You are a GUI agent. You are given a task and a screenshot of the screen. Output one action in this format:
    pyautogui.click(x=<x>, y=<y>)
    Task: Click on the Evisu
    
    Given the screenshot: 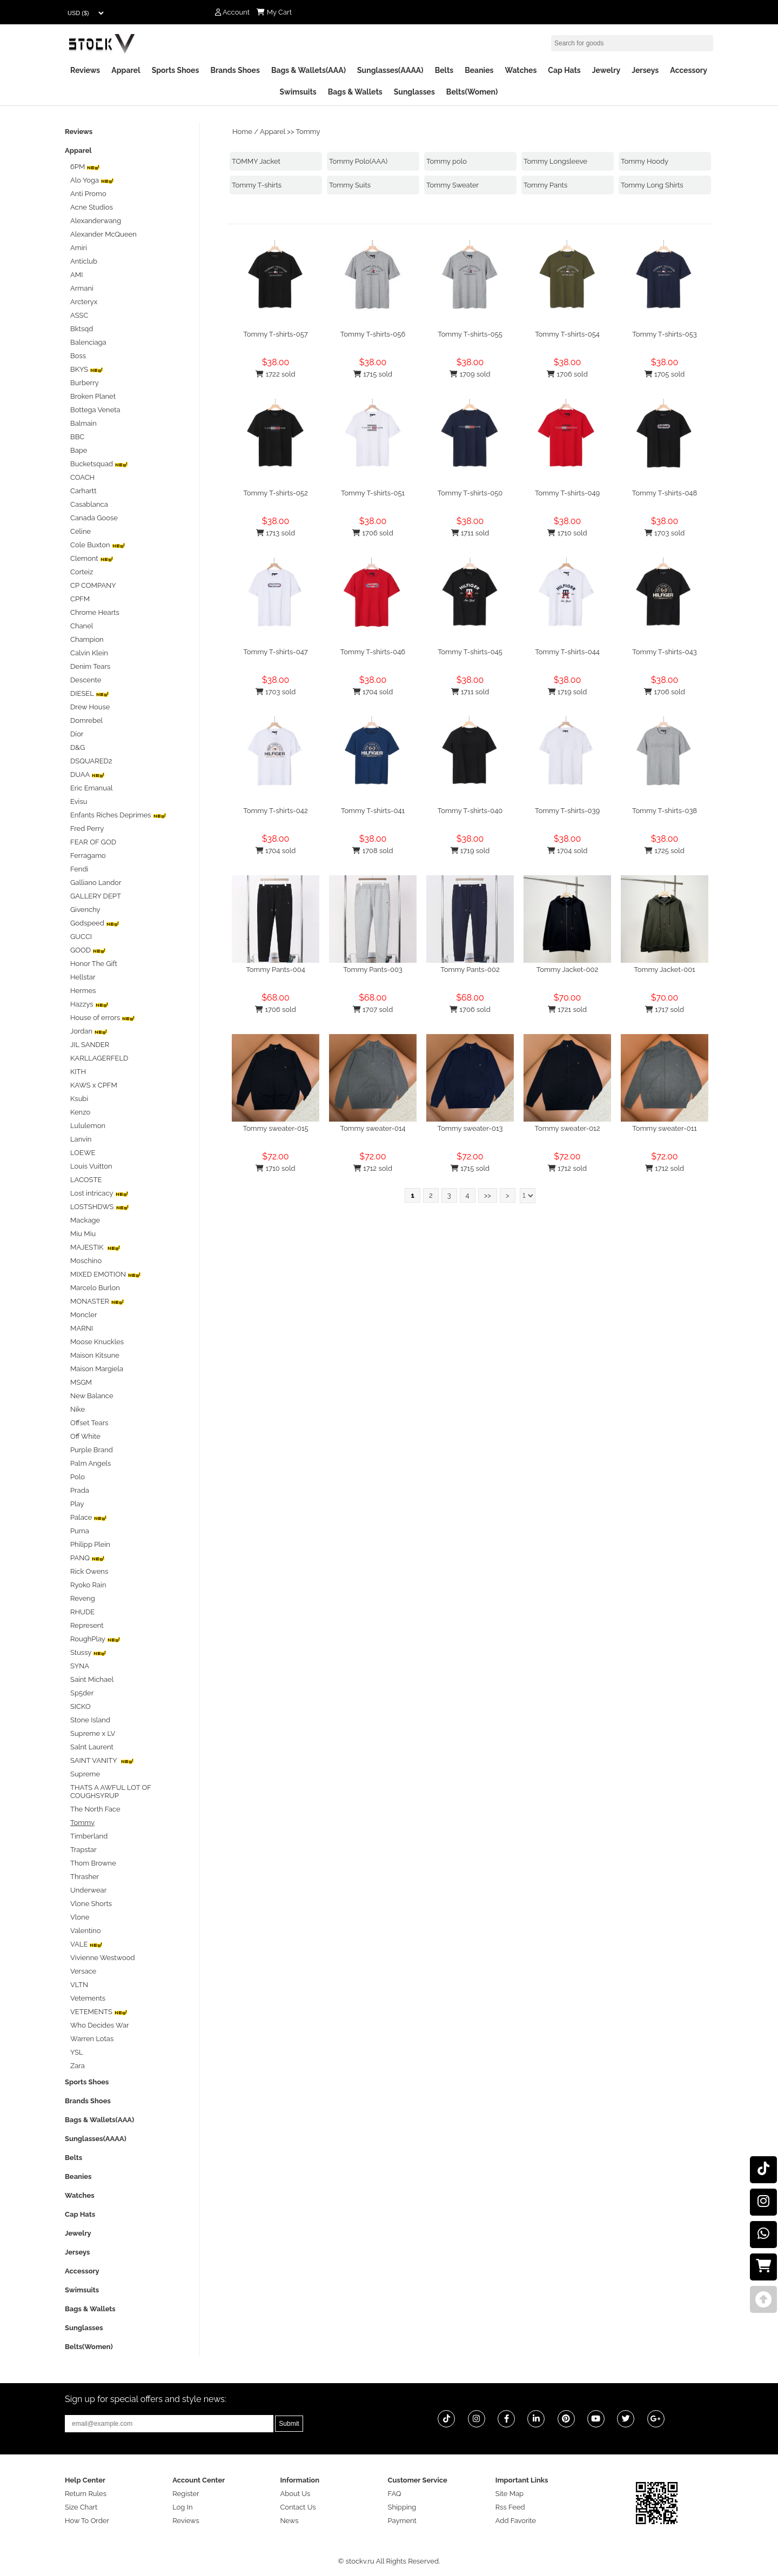 What is the action you would take?
    pyautogui.click(x=78, y=801)
    